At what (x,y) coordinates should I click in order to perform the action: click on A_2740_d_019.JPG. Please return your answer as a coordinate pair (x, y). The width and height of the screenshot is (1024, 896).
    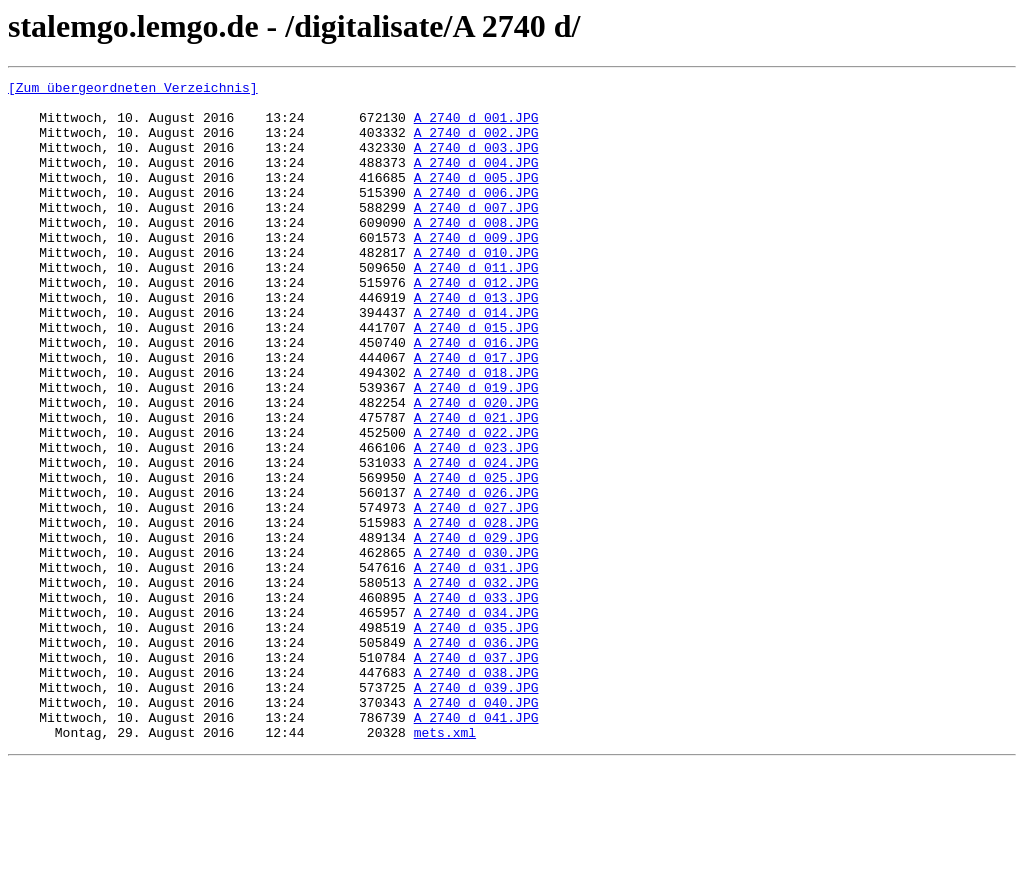
    Looking at the image, I should click on (476, 450).